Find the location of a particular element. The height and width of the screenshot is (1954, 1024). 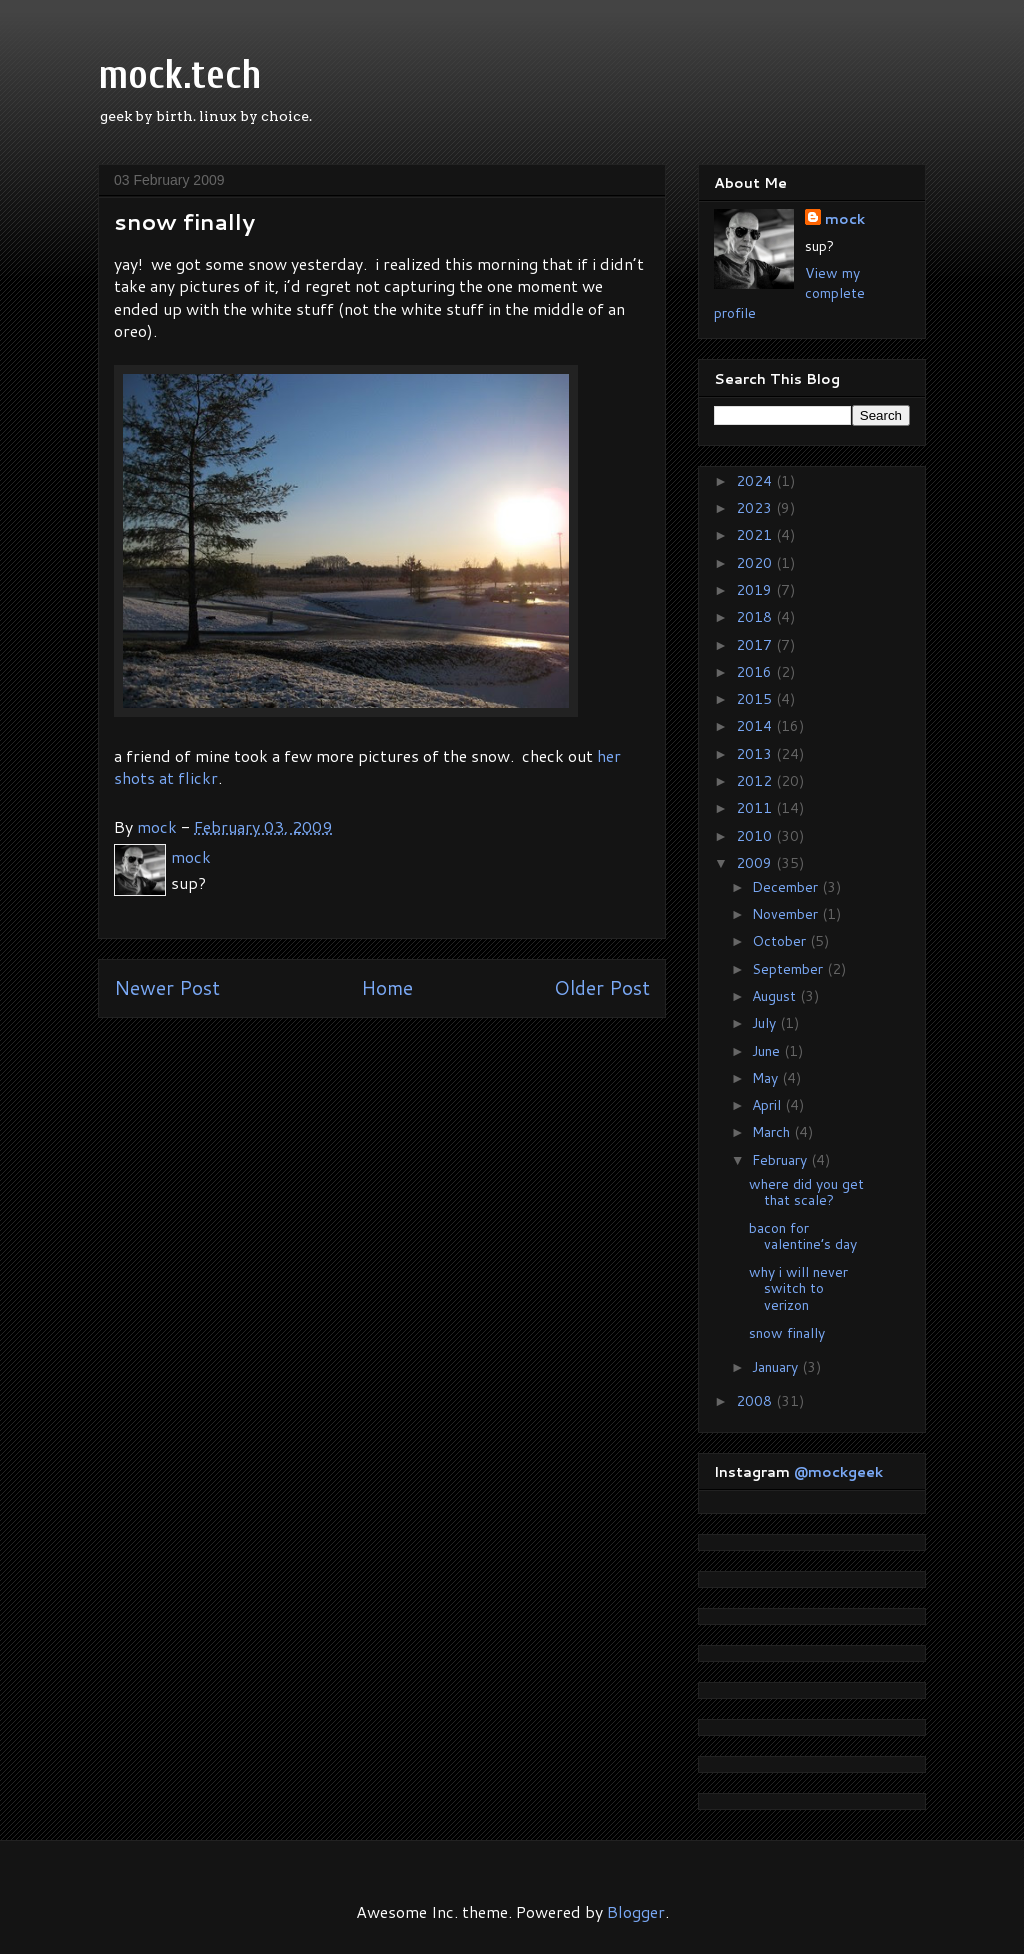

2021 is located at coordinates (756, 535).